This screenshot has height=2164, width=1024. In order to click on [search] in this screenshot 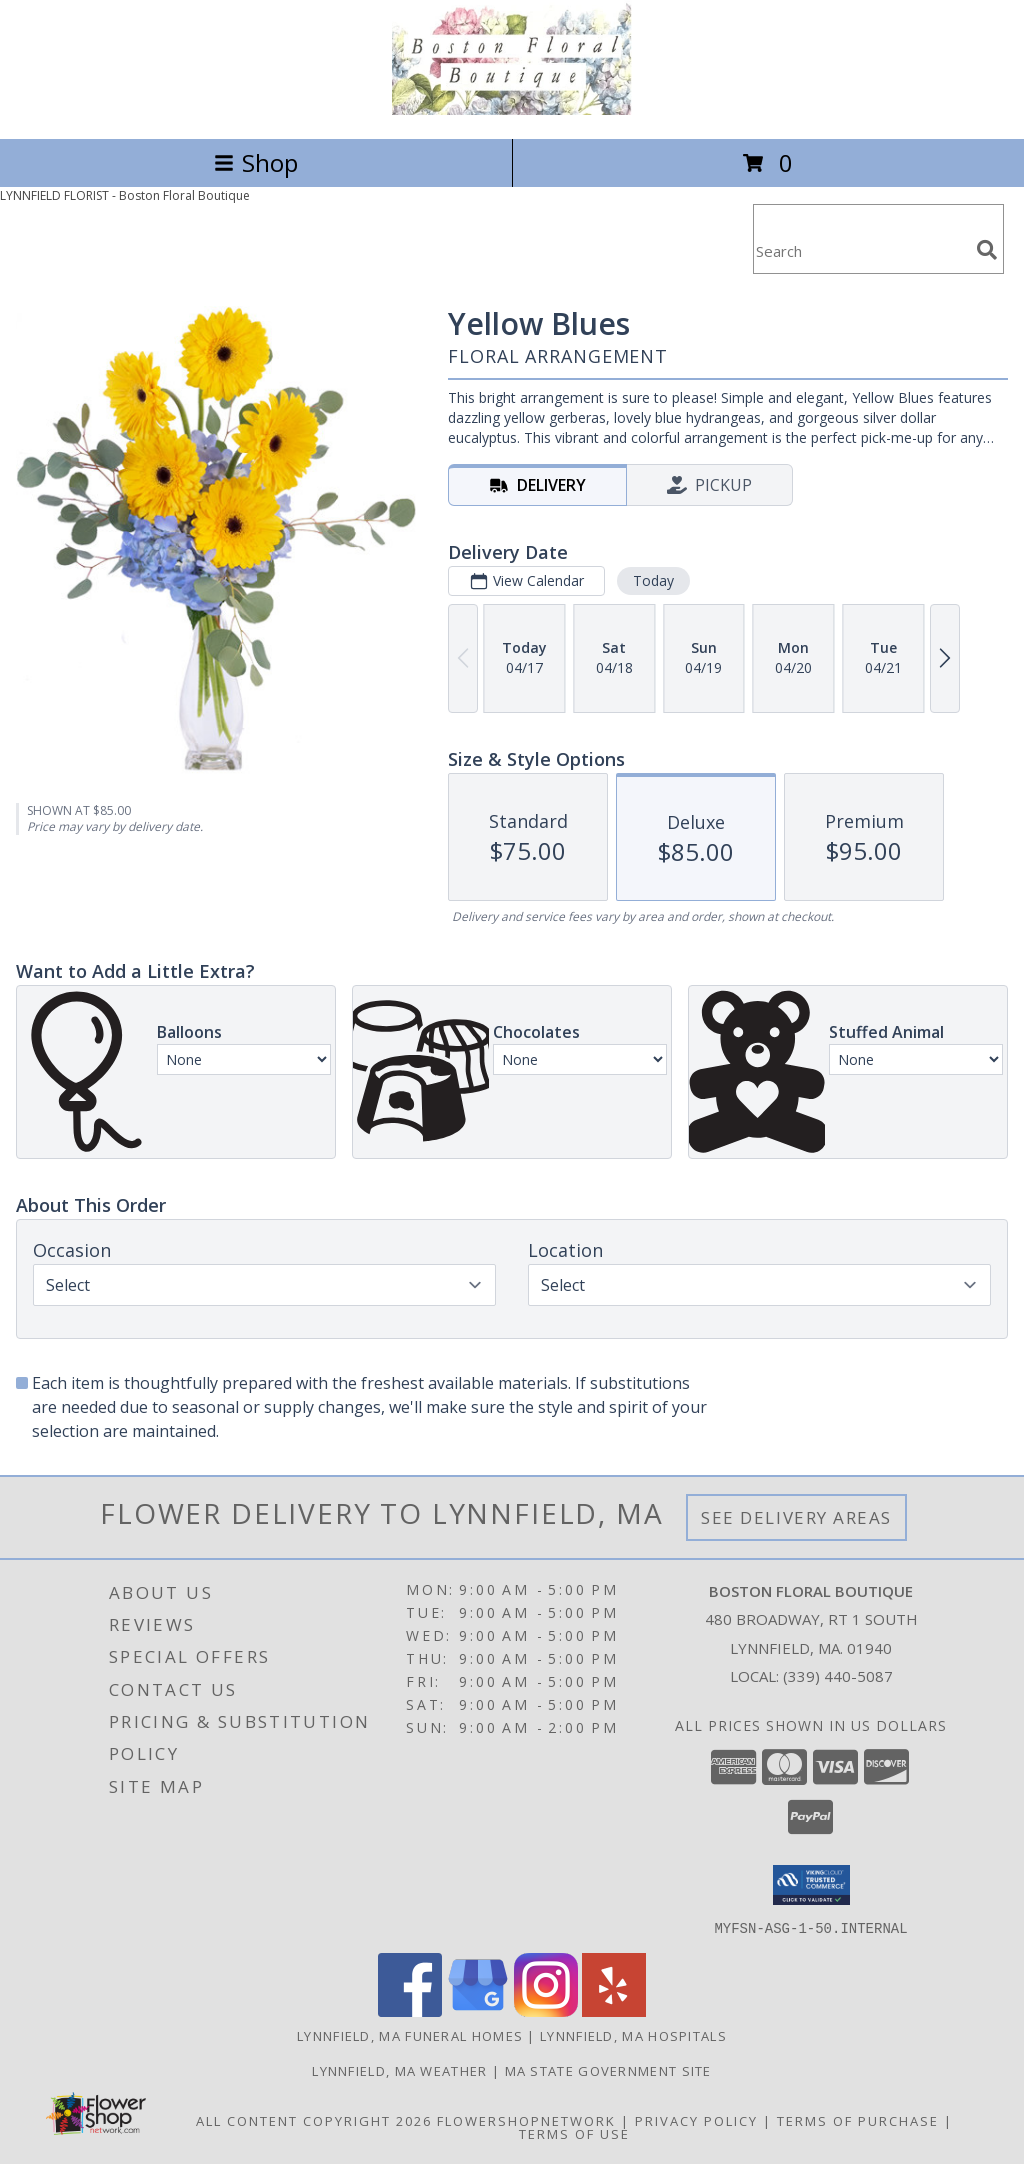, I will do `click(987, 250)`.